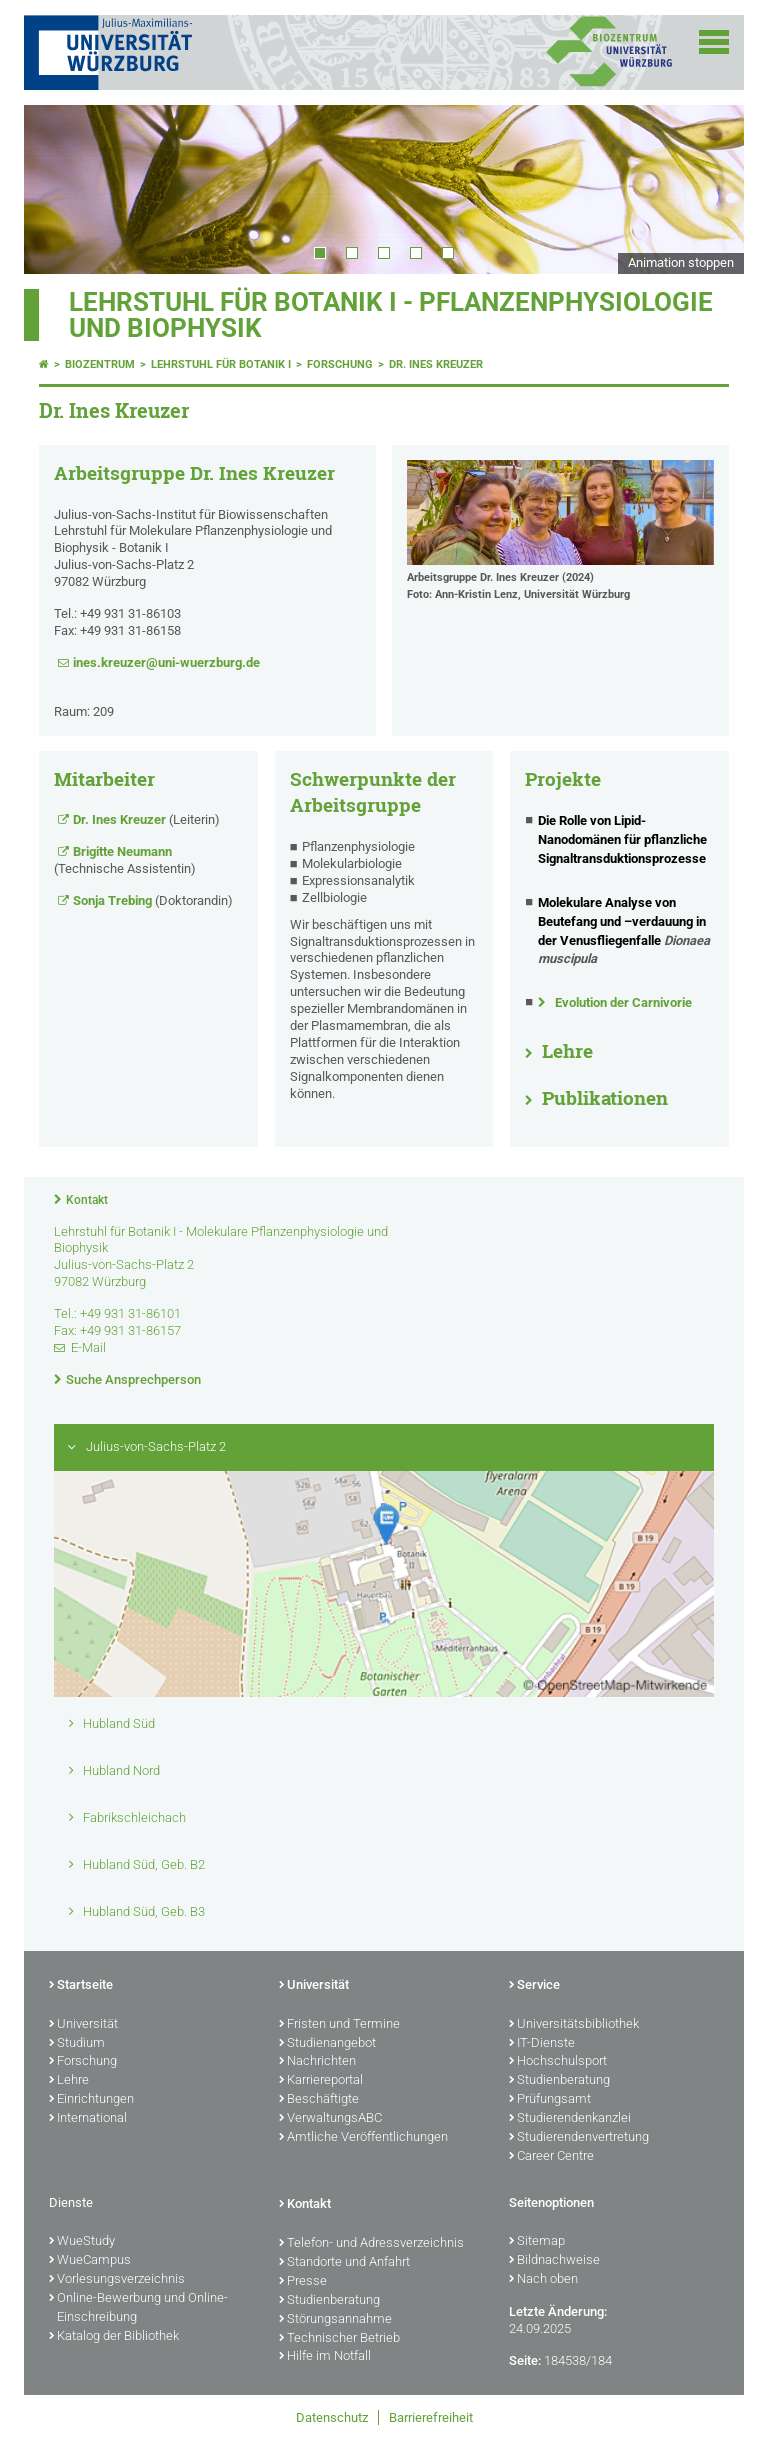 Image resolution: width=768 pixels, height=2441 pixels. Describe the element at coordinates (534, 1986) in the screenshot. I see `Service` at that location.